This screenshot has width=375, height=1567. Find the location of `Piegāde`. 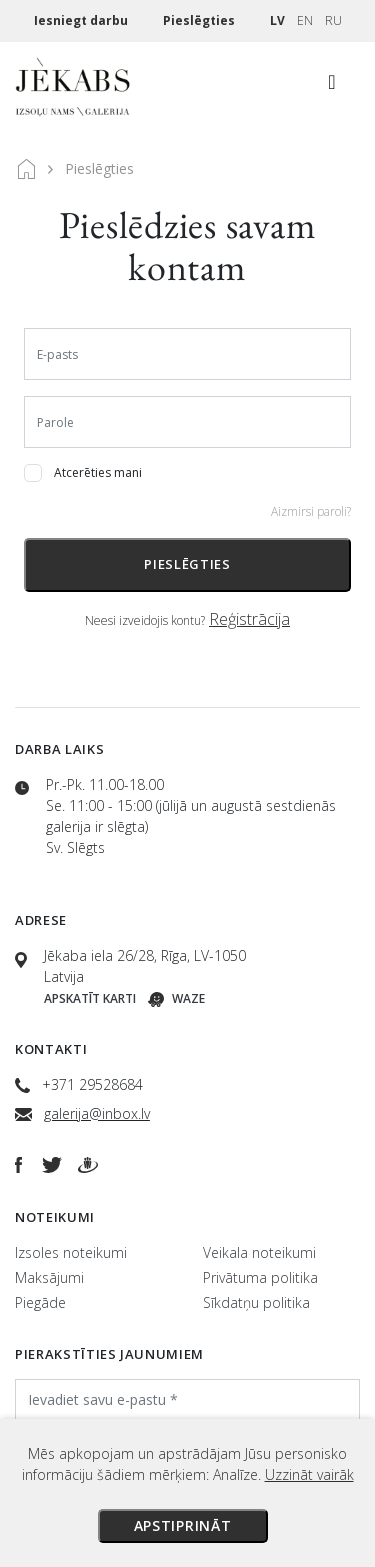

Piegāde is located at coordinates (40, 1302).